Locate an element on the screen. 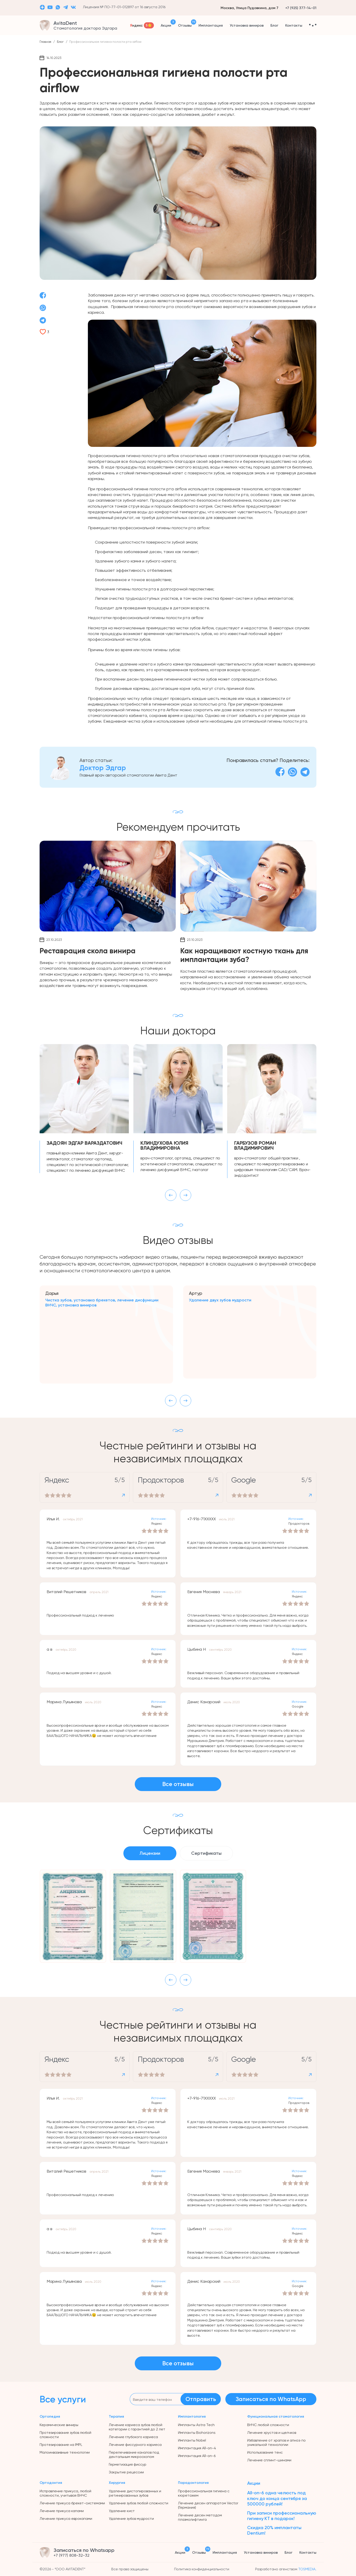 The image size is (356, 2576). Хирургия is located at coordinates (117, 2483).